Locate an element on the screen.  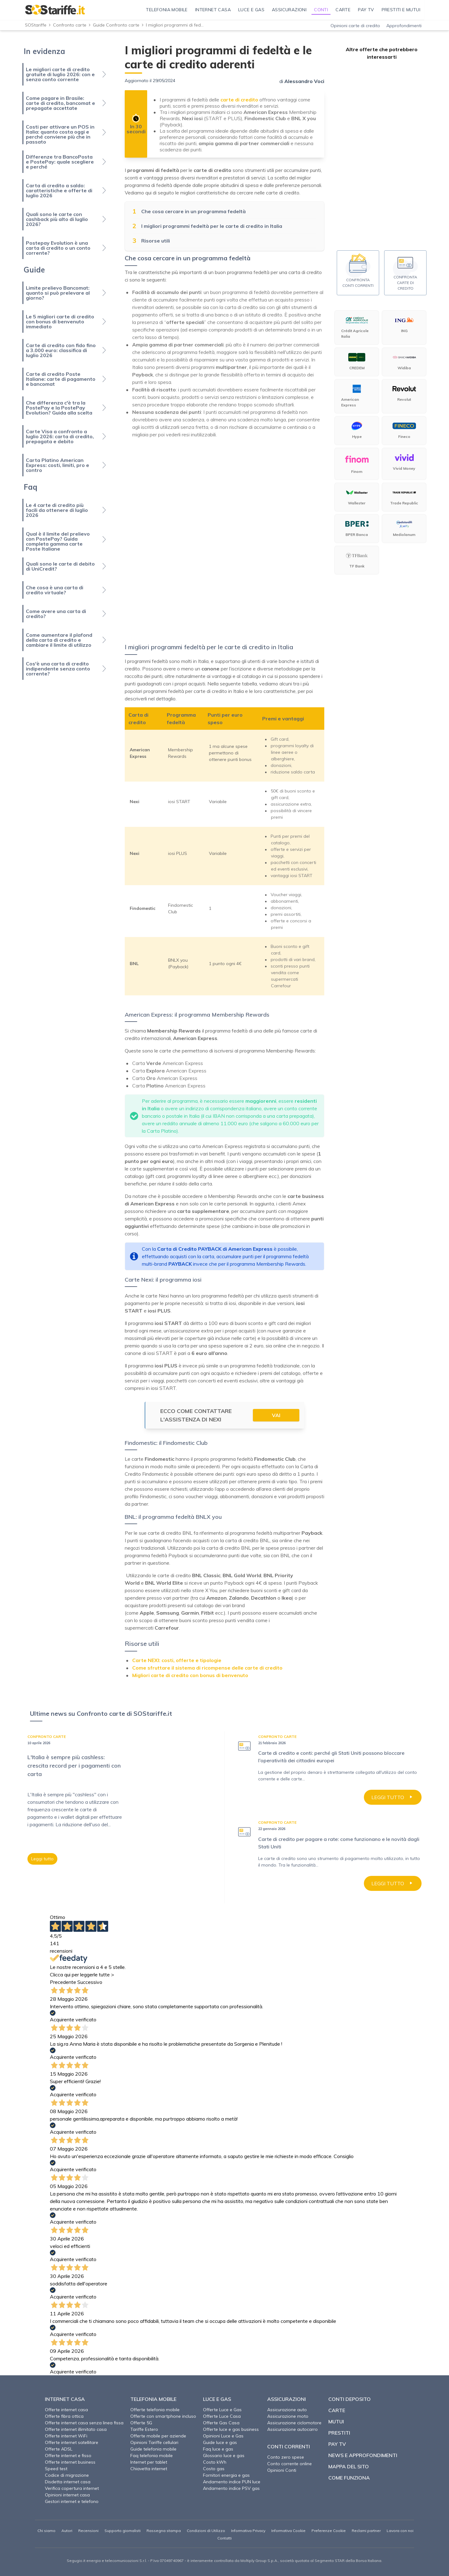
Disdetta internet casa is located at coordinates (67, 2482).